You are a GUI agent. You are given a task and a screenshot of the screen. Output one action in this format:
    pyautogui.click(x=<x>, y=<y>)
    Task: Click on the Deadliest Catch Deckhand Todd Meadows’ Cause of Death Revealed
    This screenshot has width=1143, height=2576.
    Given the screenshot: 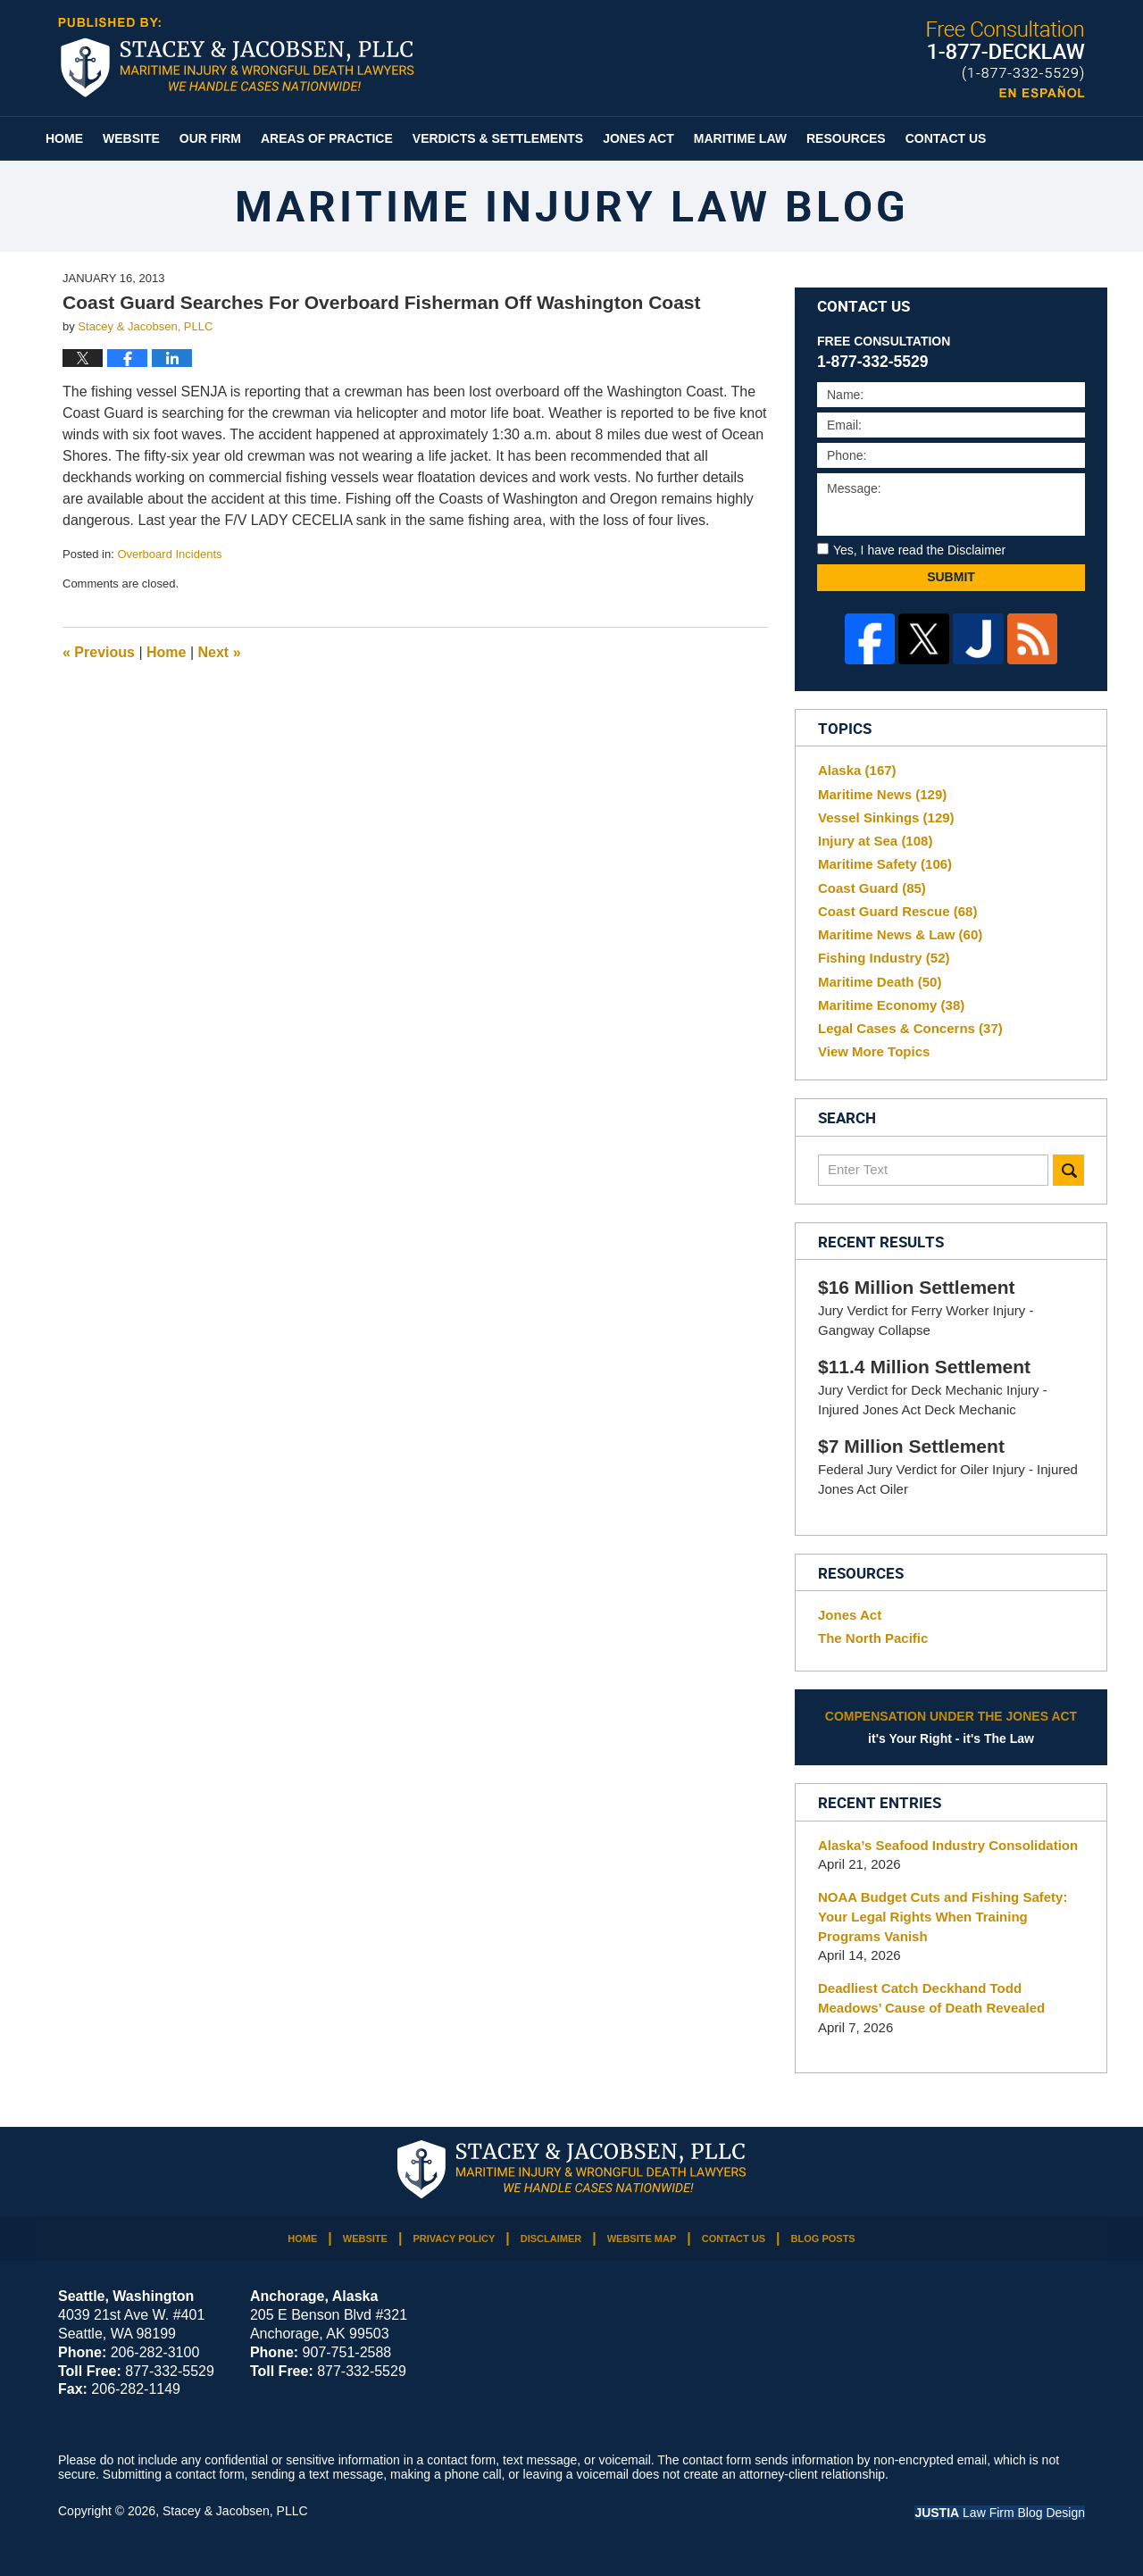 What is the action you would take?
    pyautogui.click(x=931, y=1997)
    